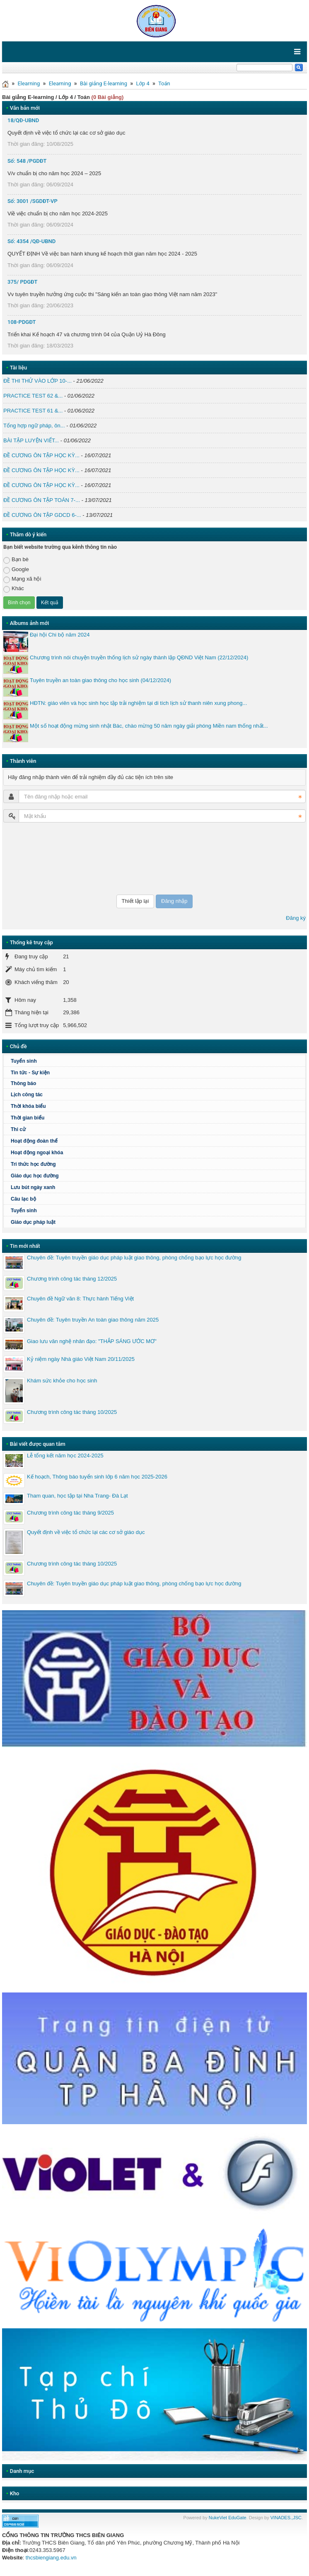  What do you see at coordinates (103, 83) in the screenshot?
I see `Bài giảng E-learning` at bounding box center [103, 83].